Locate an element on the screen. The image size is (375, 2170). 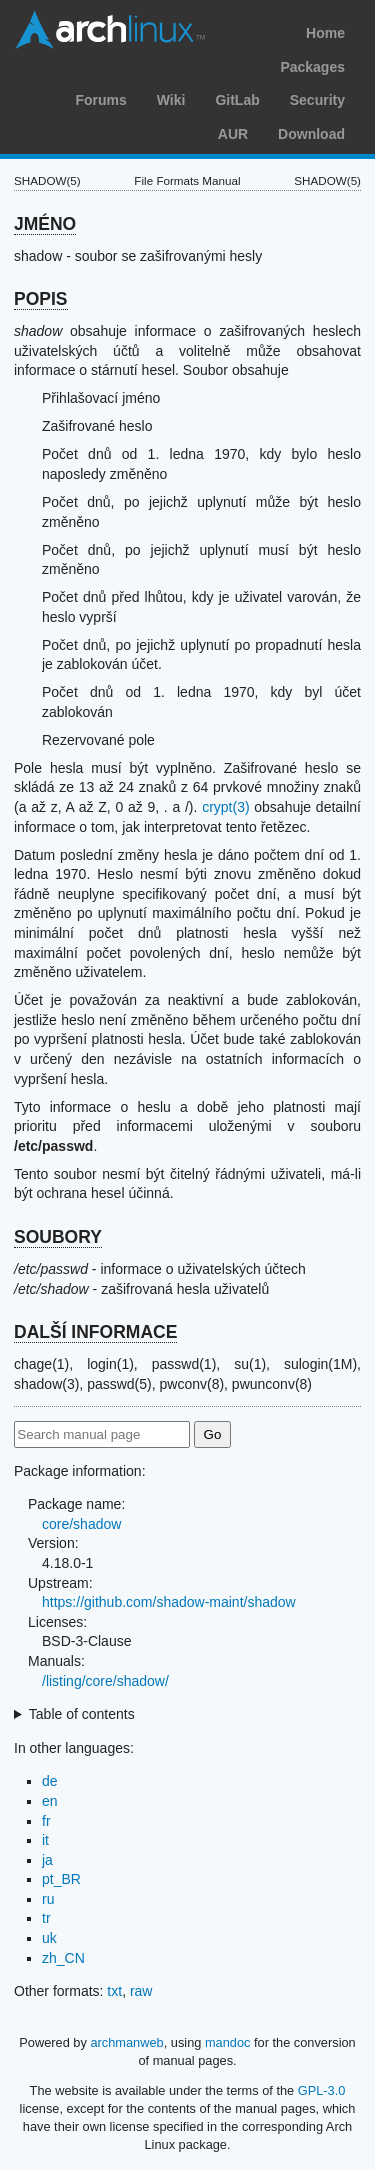
core/shadow is located at coordinates (81, 1524).